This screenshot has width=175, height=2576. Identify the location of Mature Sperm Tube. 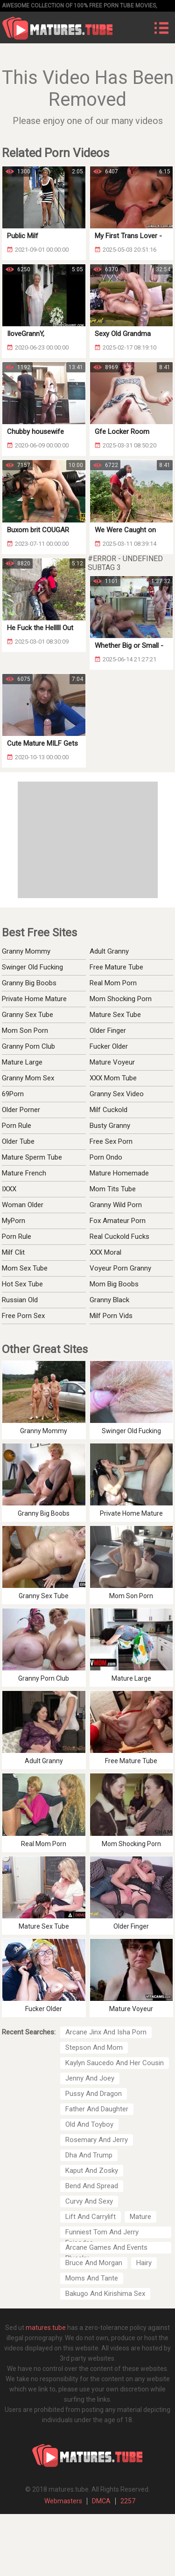
(32, 1157).